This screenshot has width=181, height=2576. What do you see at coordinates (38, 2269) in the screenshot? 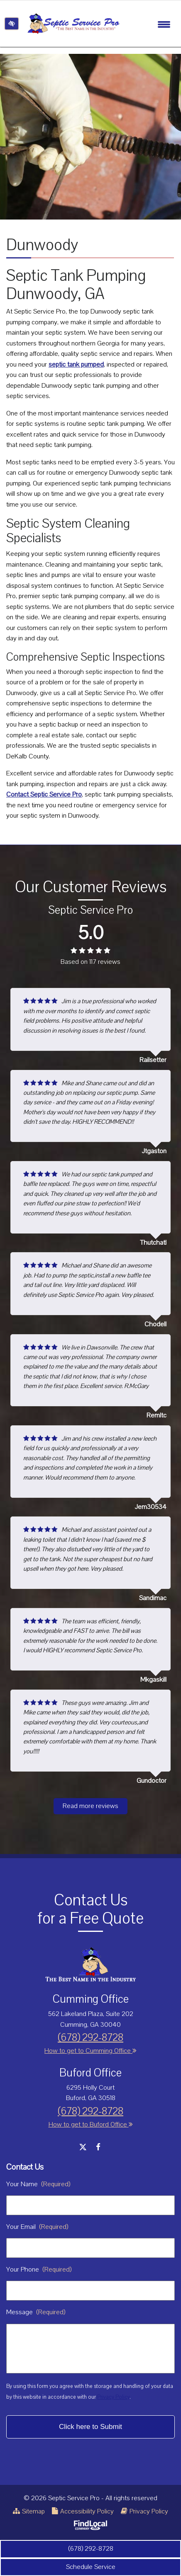
I see `Your Phone` at bounding box center [38, 2269].